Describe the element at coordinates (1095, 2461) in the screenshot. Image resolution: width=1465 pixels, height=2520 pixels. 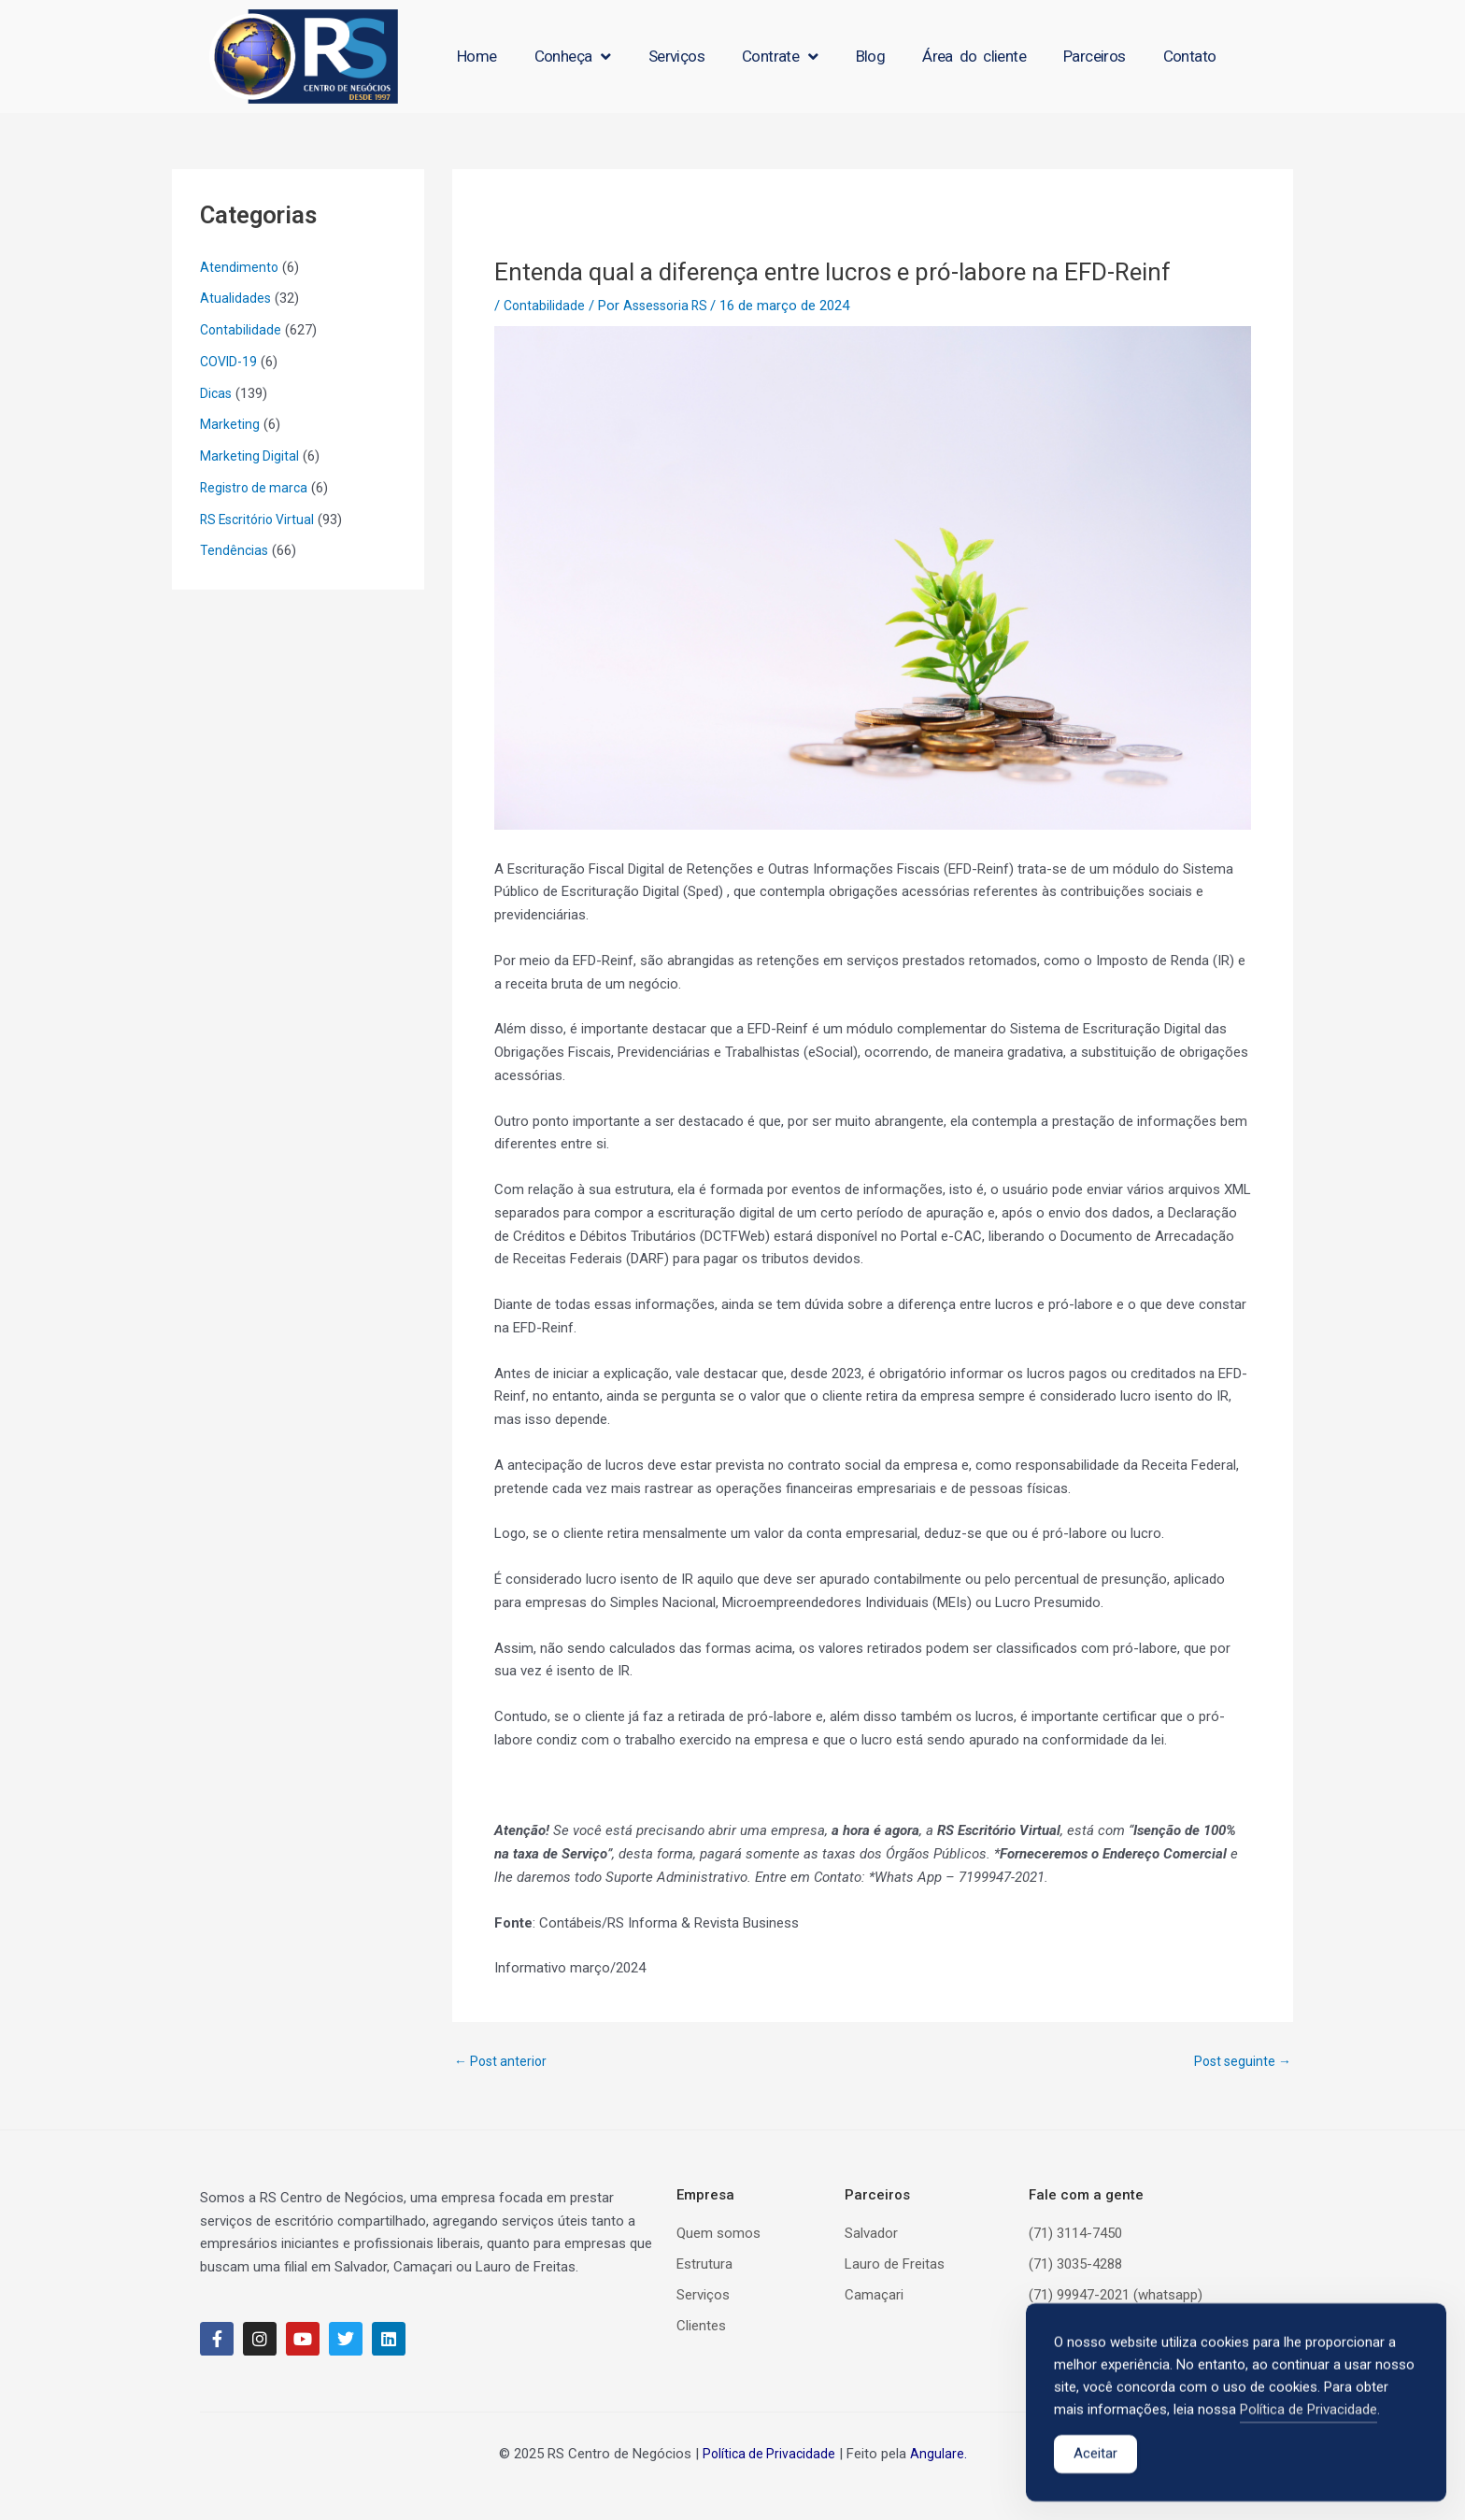
I see `Aceitar [Accept Cookies]` at that location.